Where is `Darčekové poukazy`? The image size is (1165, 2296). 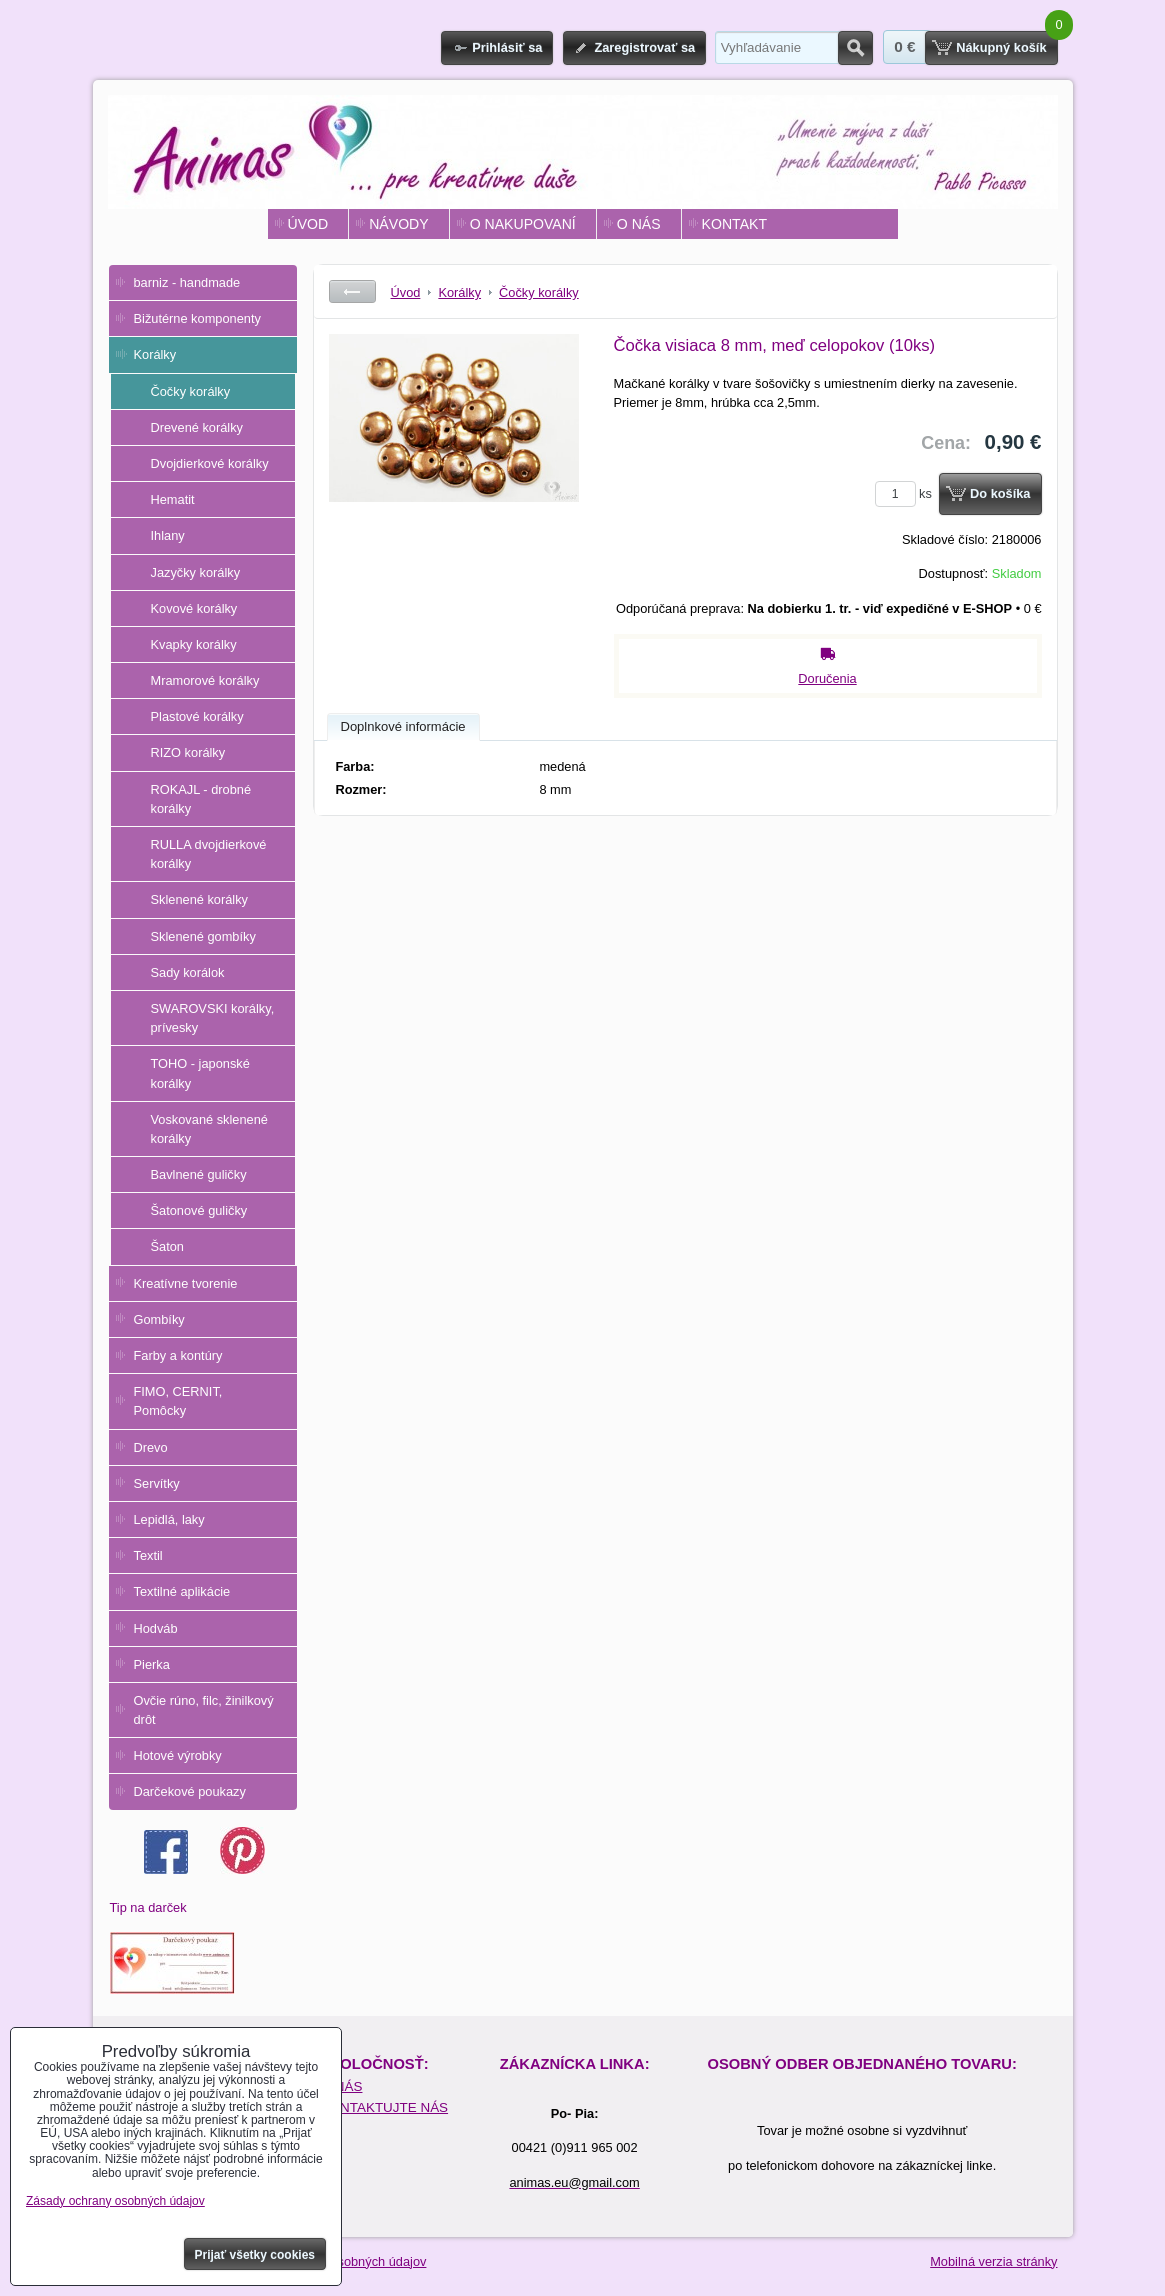
Darčekové poukazy is located at coordinates (190, 1791).